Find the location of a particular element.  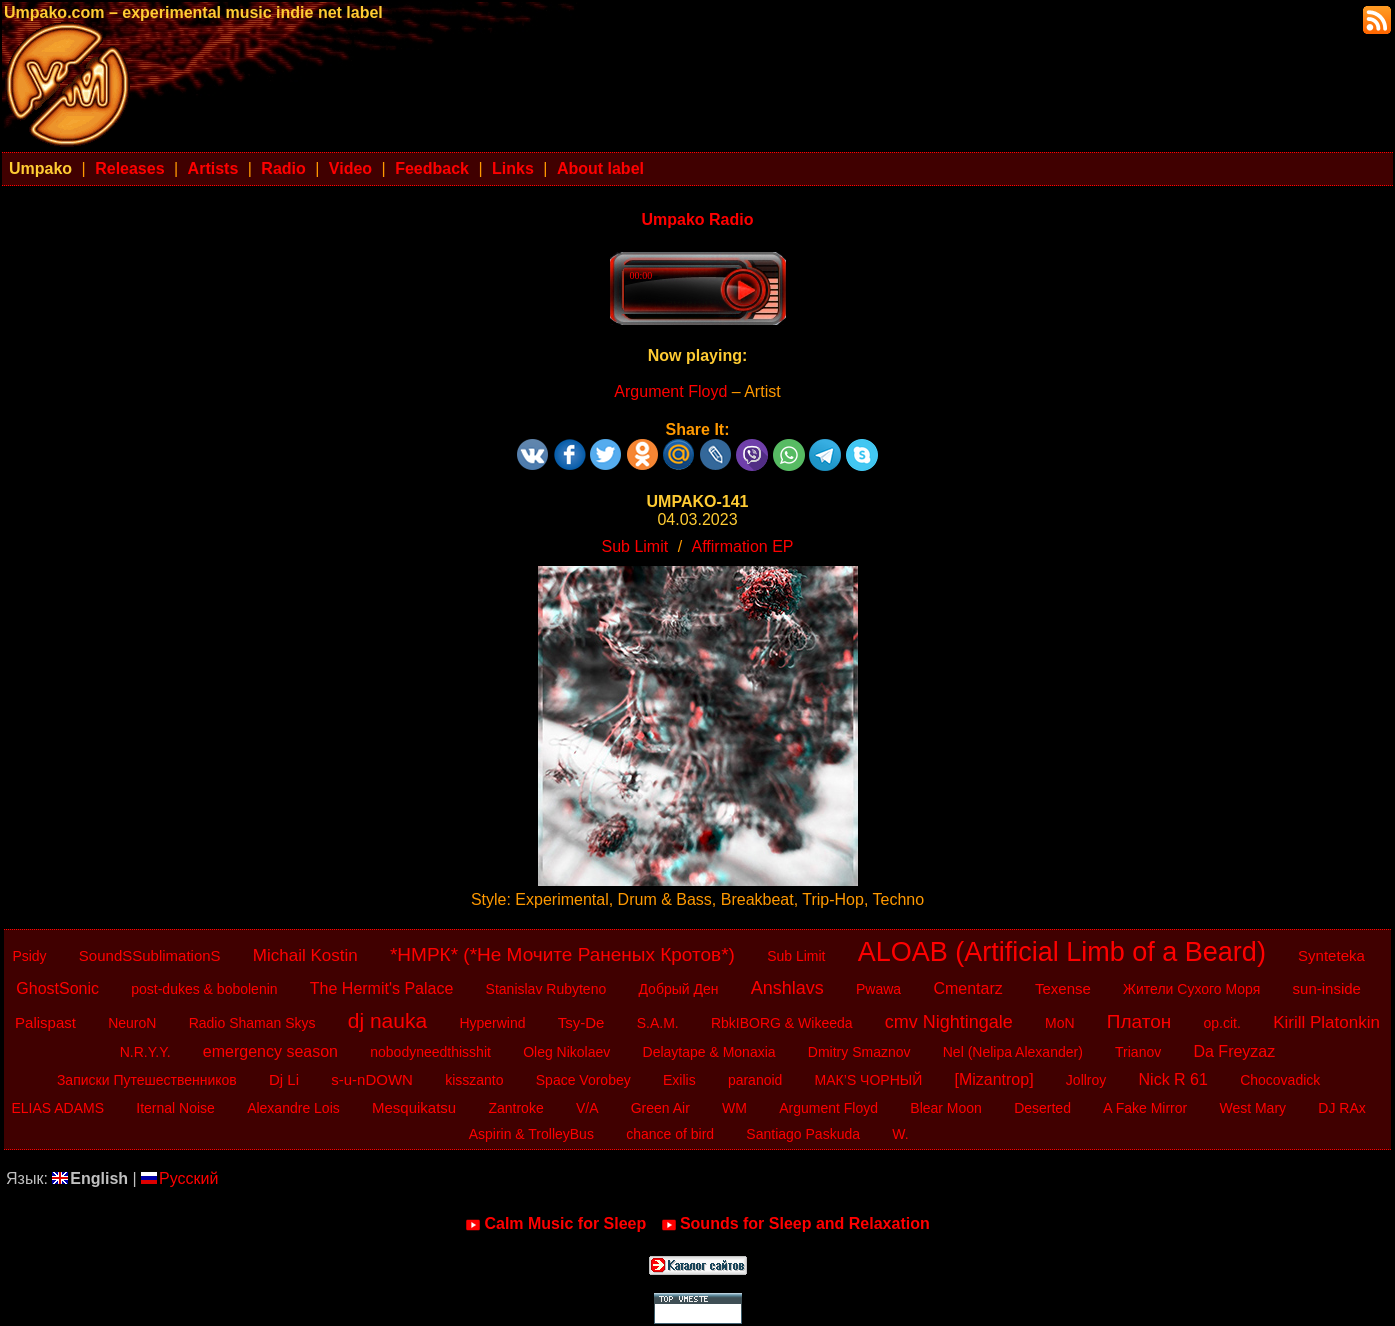

DJ RAx is located at coordinates (1341, 1108).